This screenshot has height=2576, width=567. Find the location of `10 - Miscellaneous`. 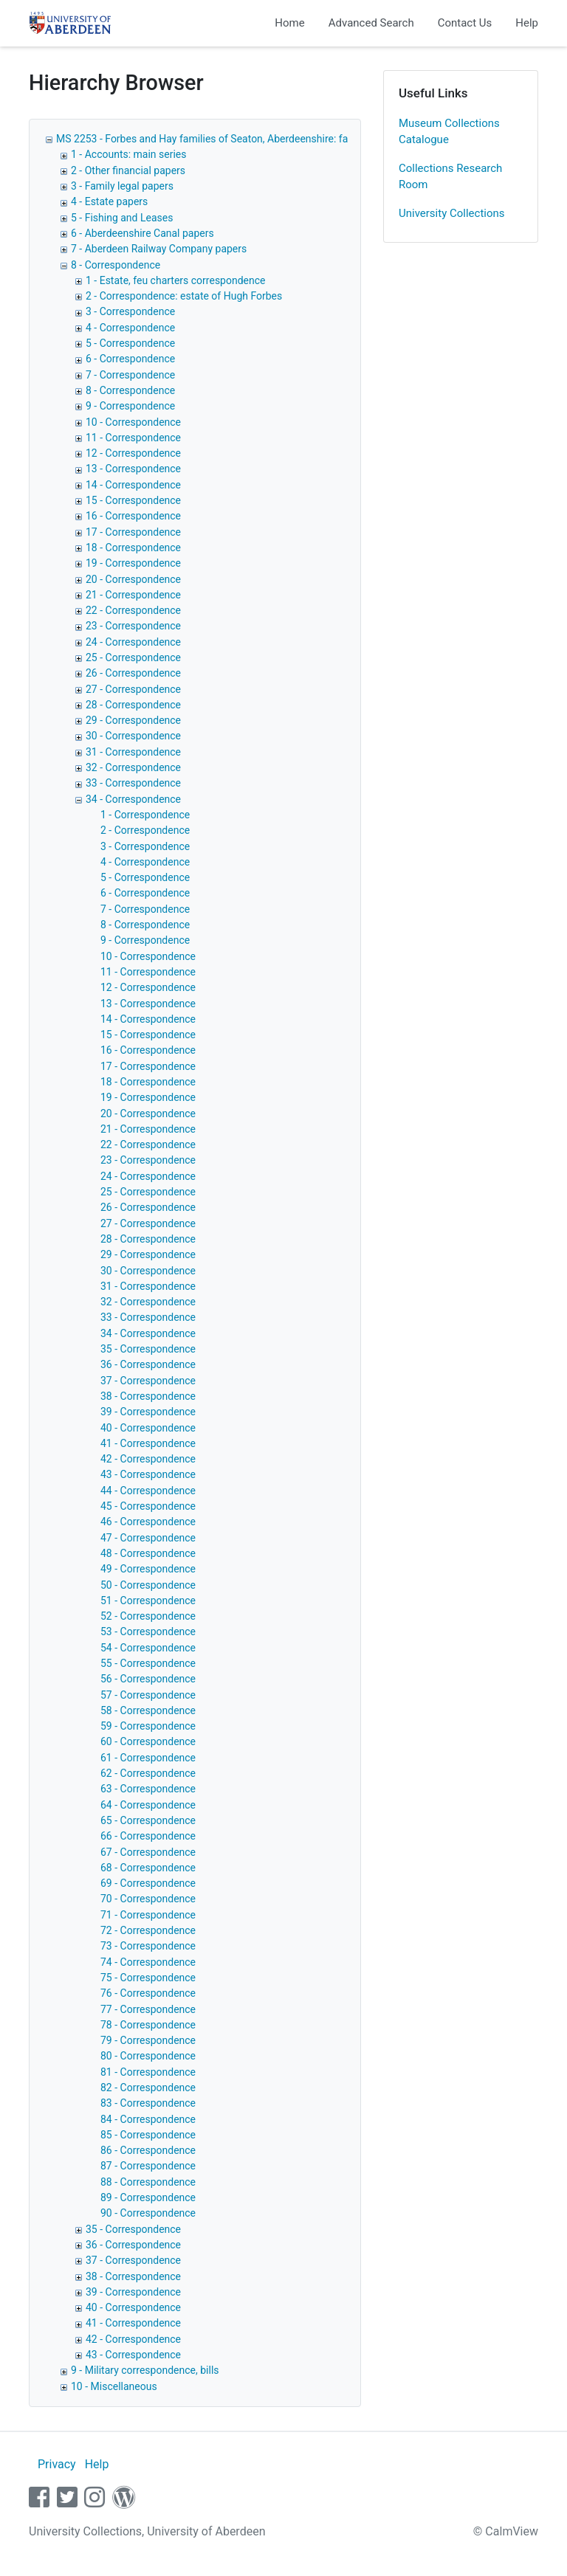

10 - Miscellaneous is located at coordinates (114, 2386).